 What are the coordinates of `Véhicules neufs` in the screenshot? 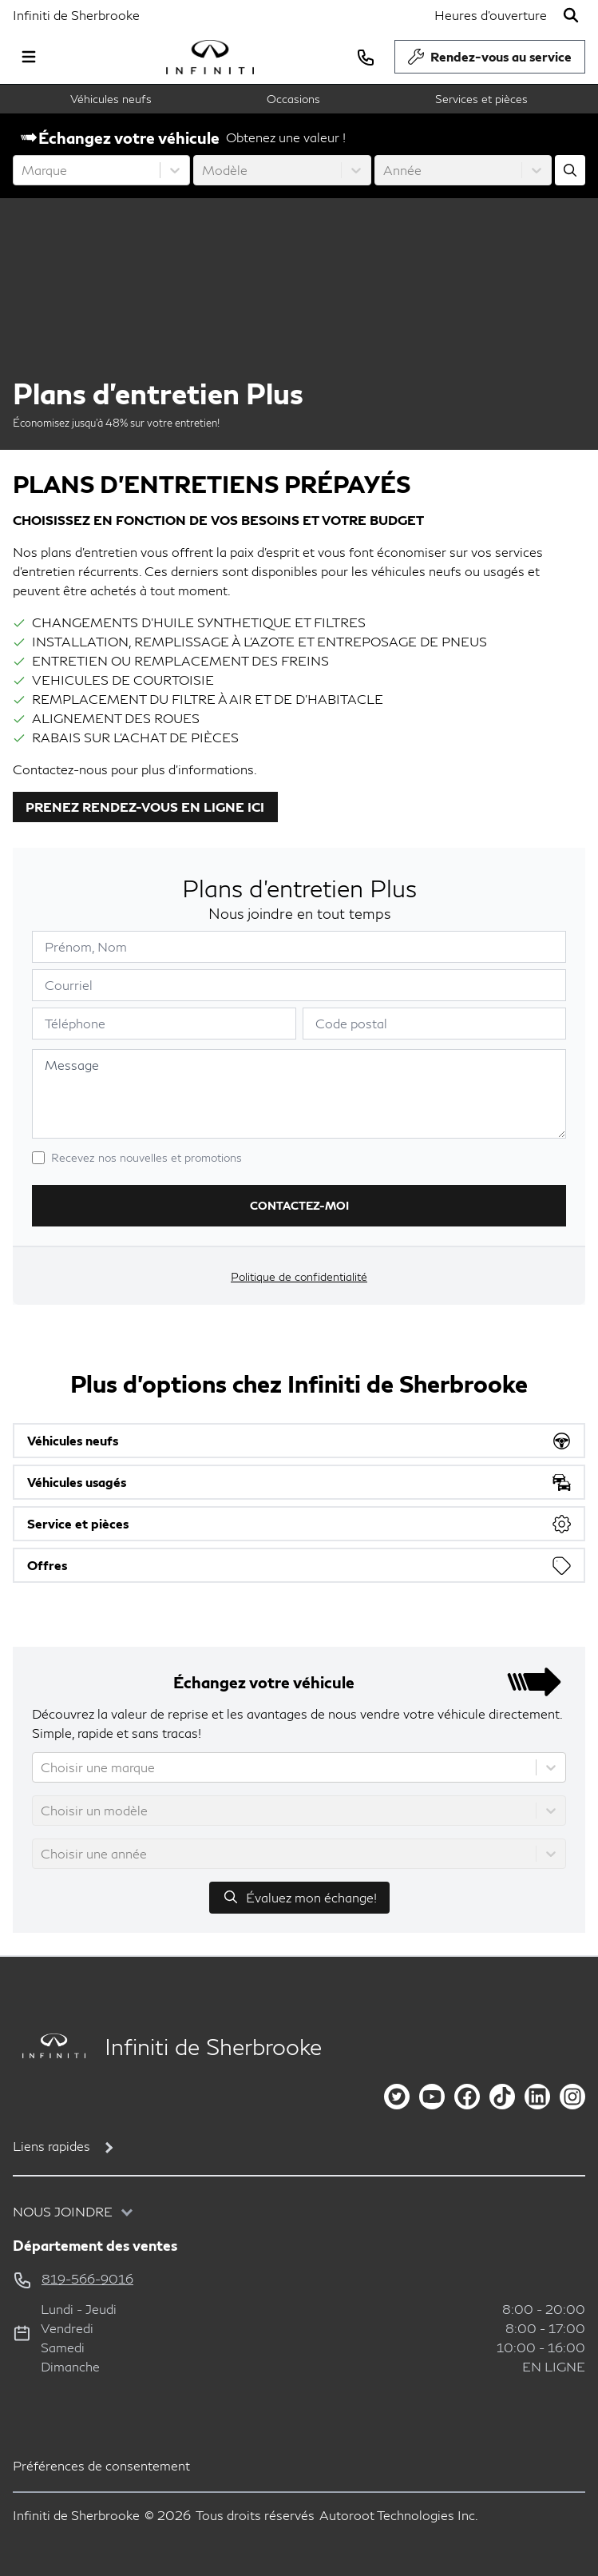 It's located at (111, 98).